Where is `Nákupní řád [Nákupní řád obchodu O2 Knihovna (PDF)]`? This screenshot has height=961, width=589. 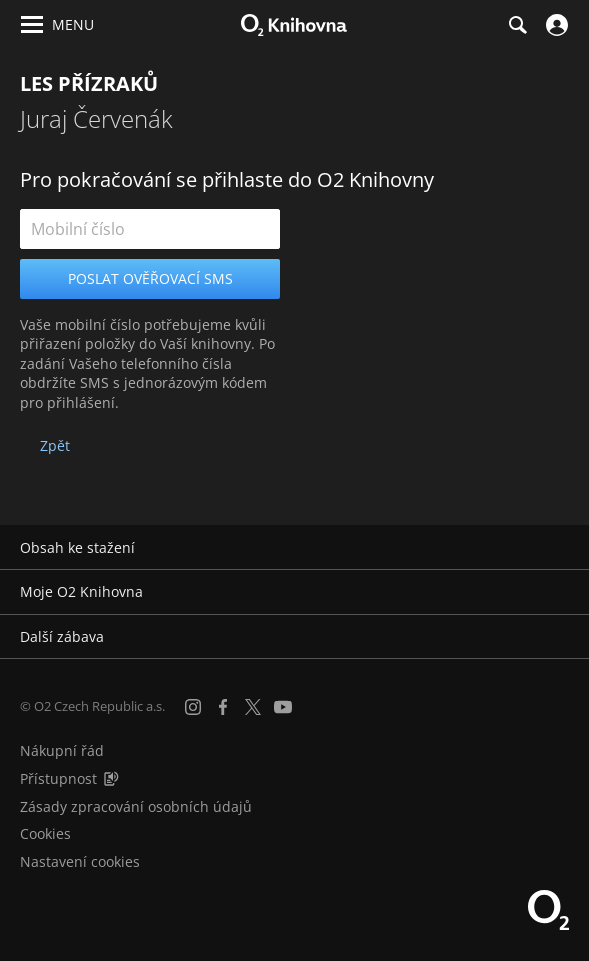 Nákupní řád [Nákupní řád obchodu O2 Knihovna (PDF)] is located at coordinates (62, 750).